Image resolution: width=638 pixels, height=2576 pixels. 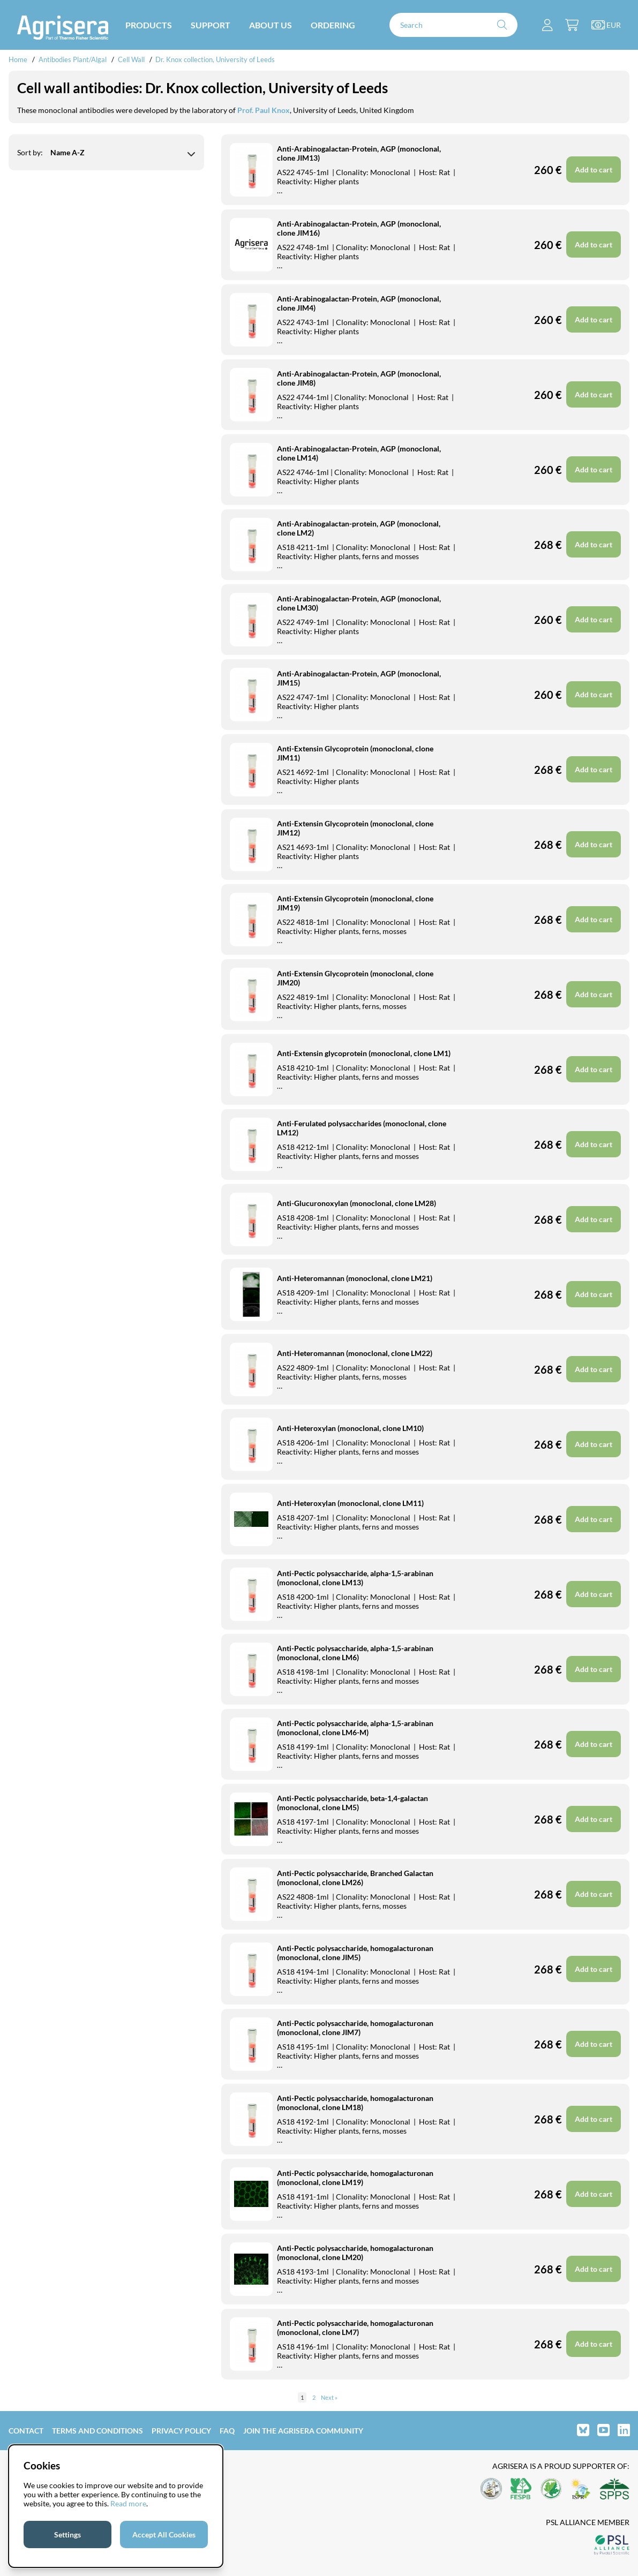 What do you see at coordinates (73, 59) in the screenshot?
I see `Antibodies Plant/Algal` at bounding box center [73, 59].